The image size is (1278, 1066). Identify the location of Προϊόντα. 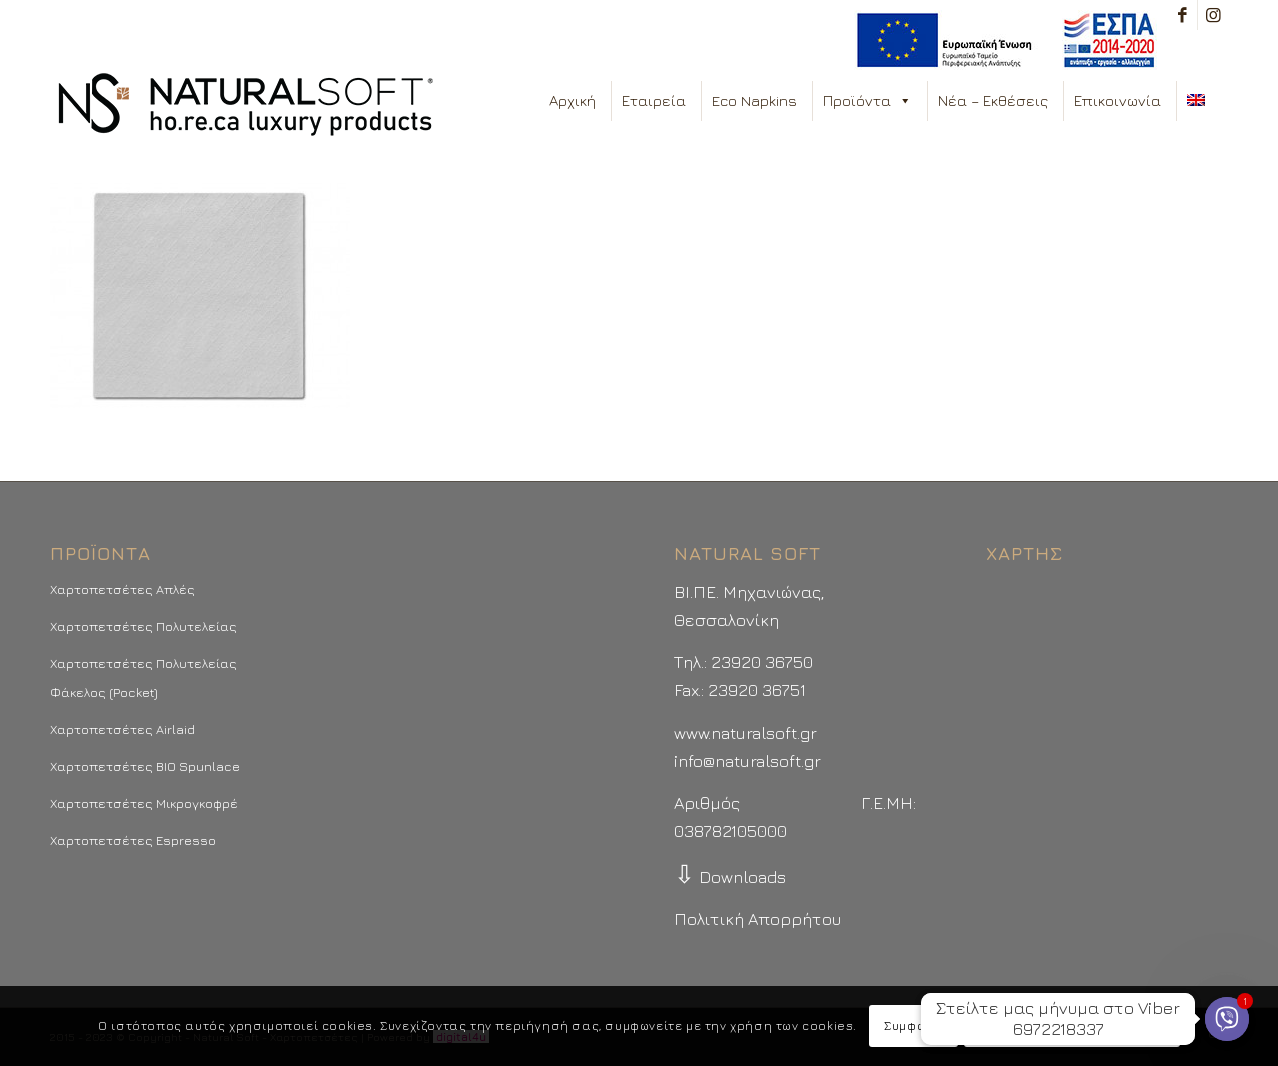
(867, 101).